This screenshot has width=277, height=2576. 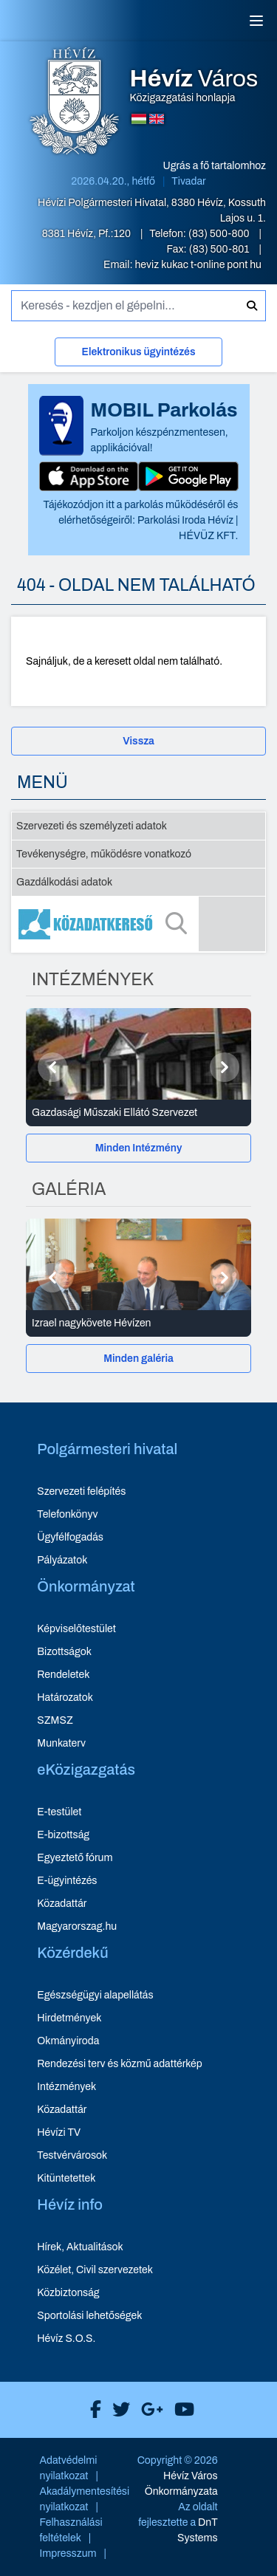 What do you see at coordinates (138, 1323) in the screenshot?
I see `[Izrael nagykövete Hévízen - Galéria részletei]` at bounding box center [138, 1323].